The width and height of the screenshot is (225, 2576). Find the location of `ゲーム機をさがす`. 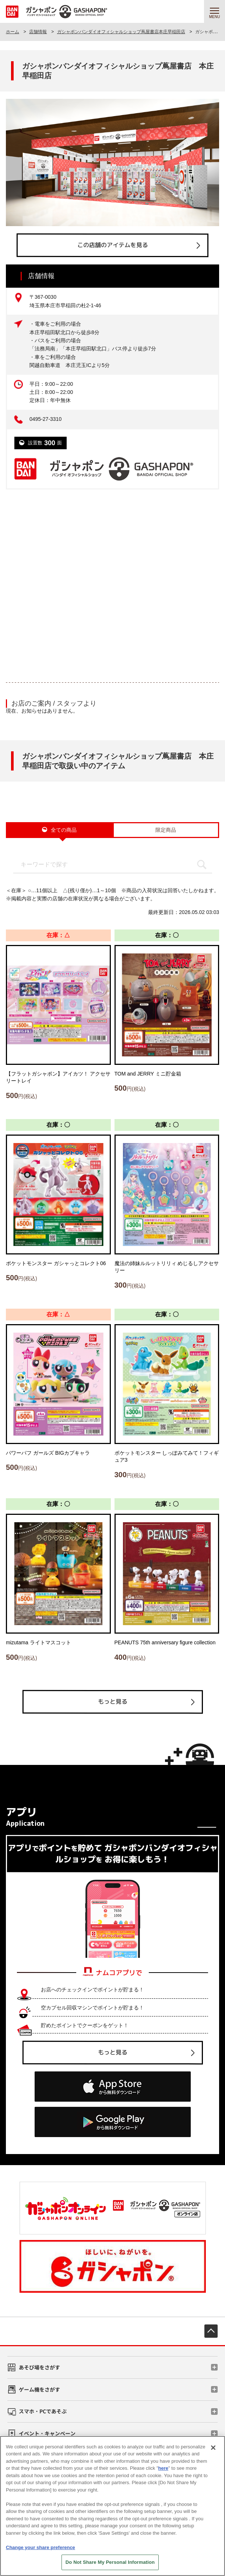

ゲーム機をさがす is located at coordinates (39, 2389).